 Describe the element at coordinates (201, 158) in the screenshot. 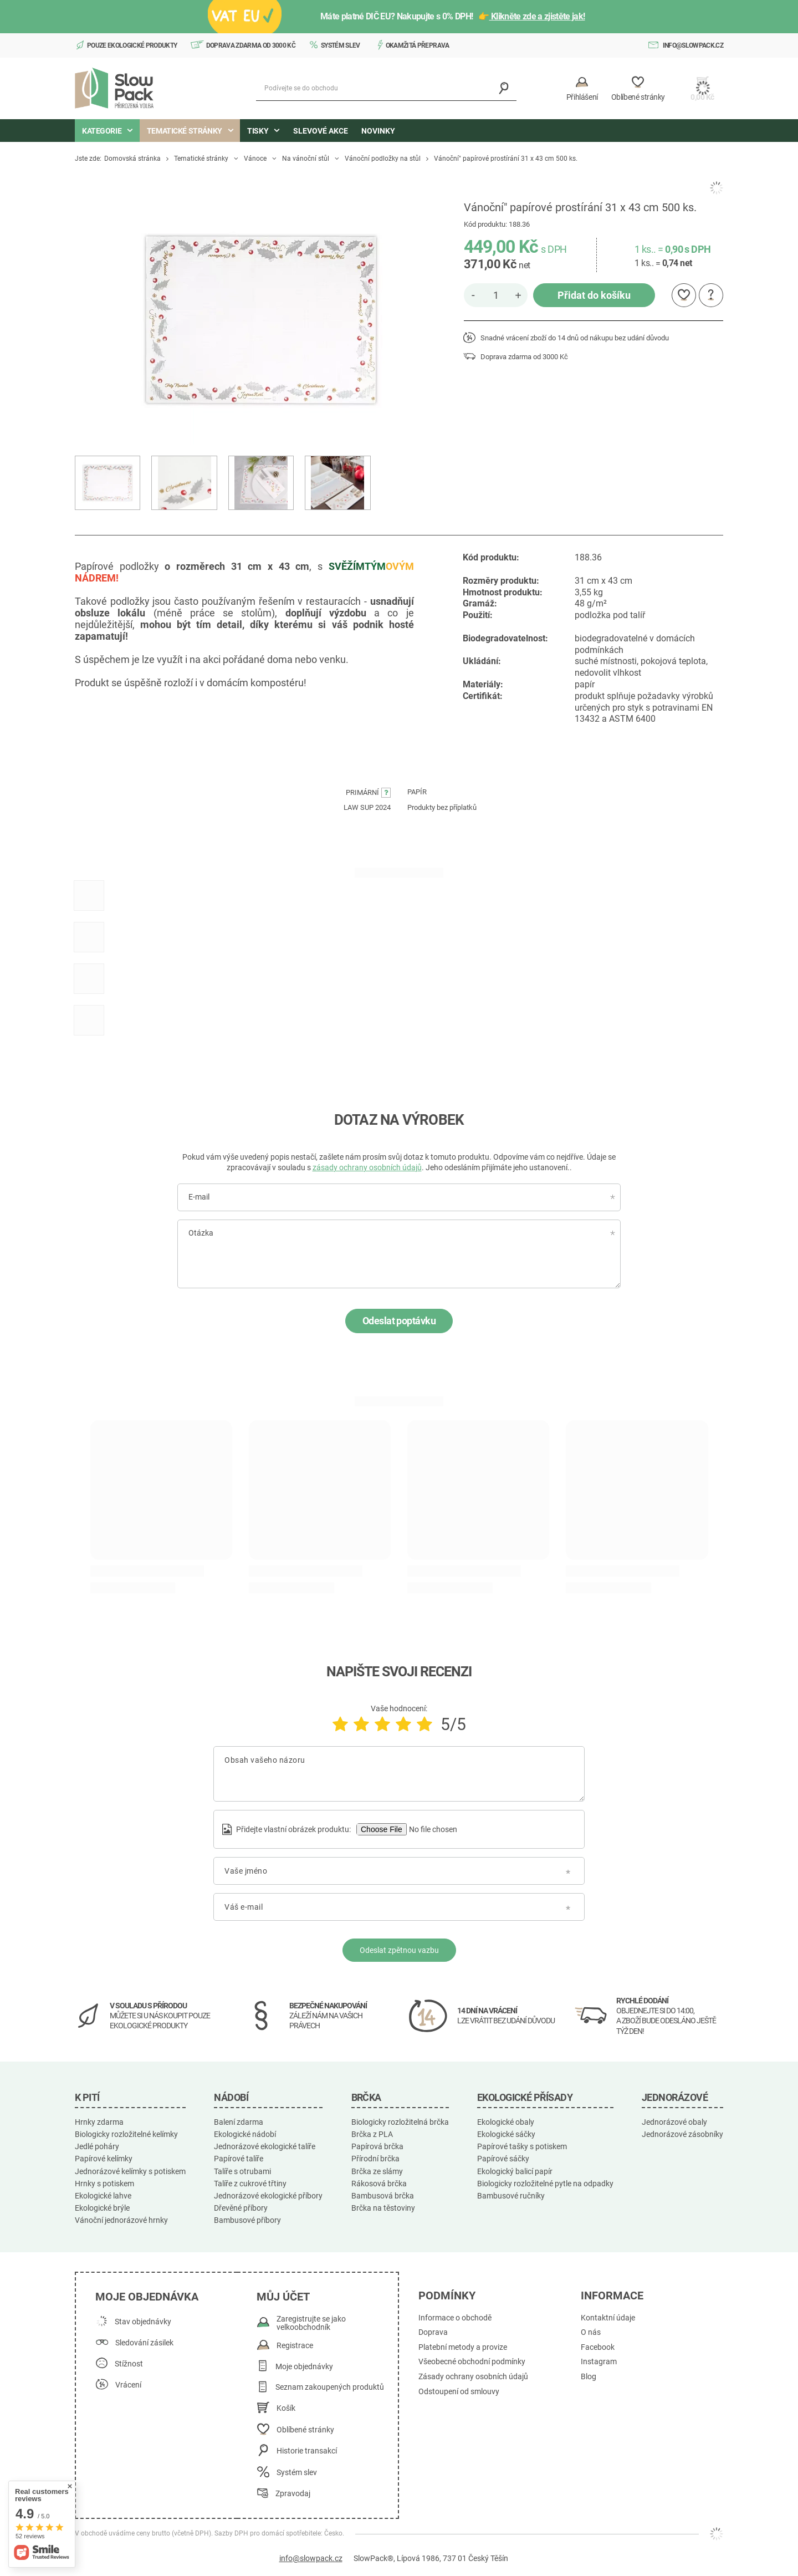

I see `Tematické stránky` at that location.